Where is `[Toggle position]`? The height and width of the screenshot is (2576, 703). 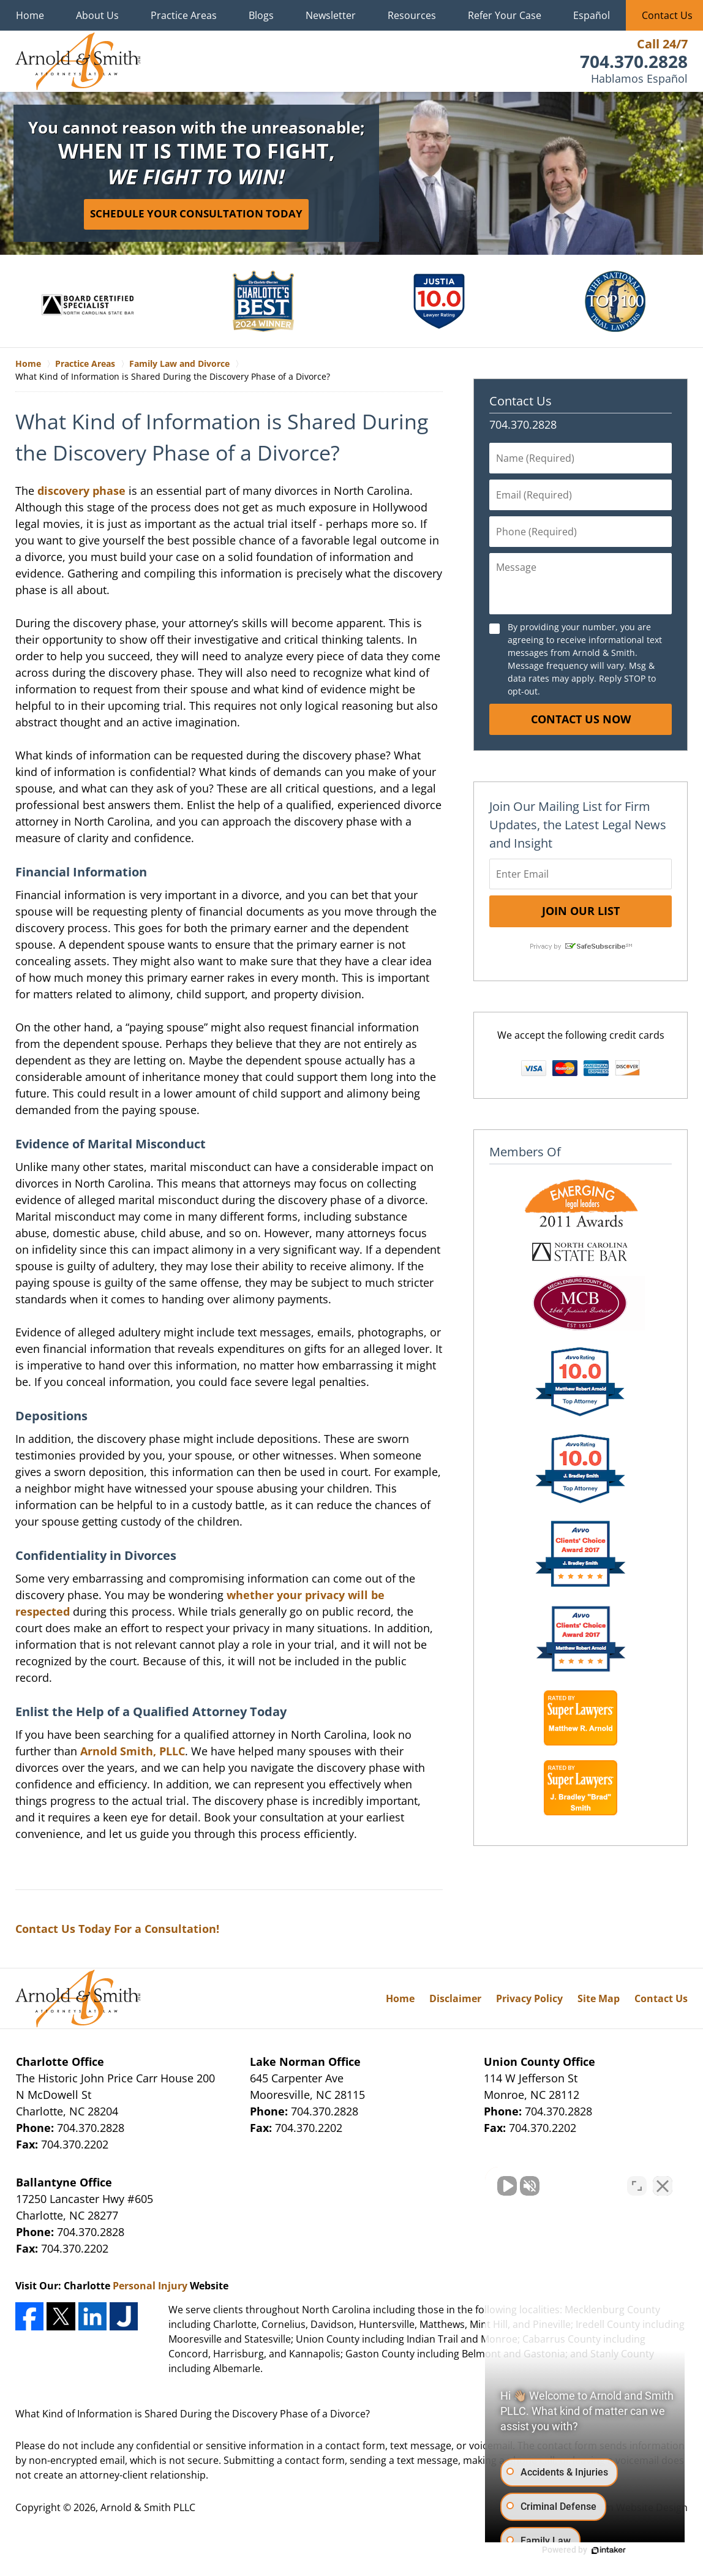 [Toggle position] is located at coordinates (637, 2184).